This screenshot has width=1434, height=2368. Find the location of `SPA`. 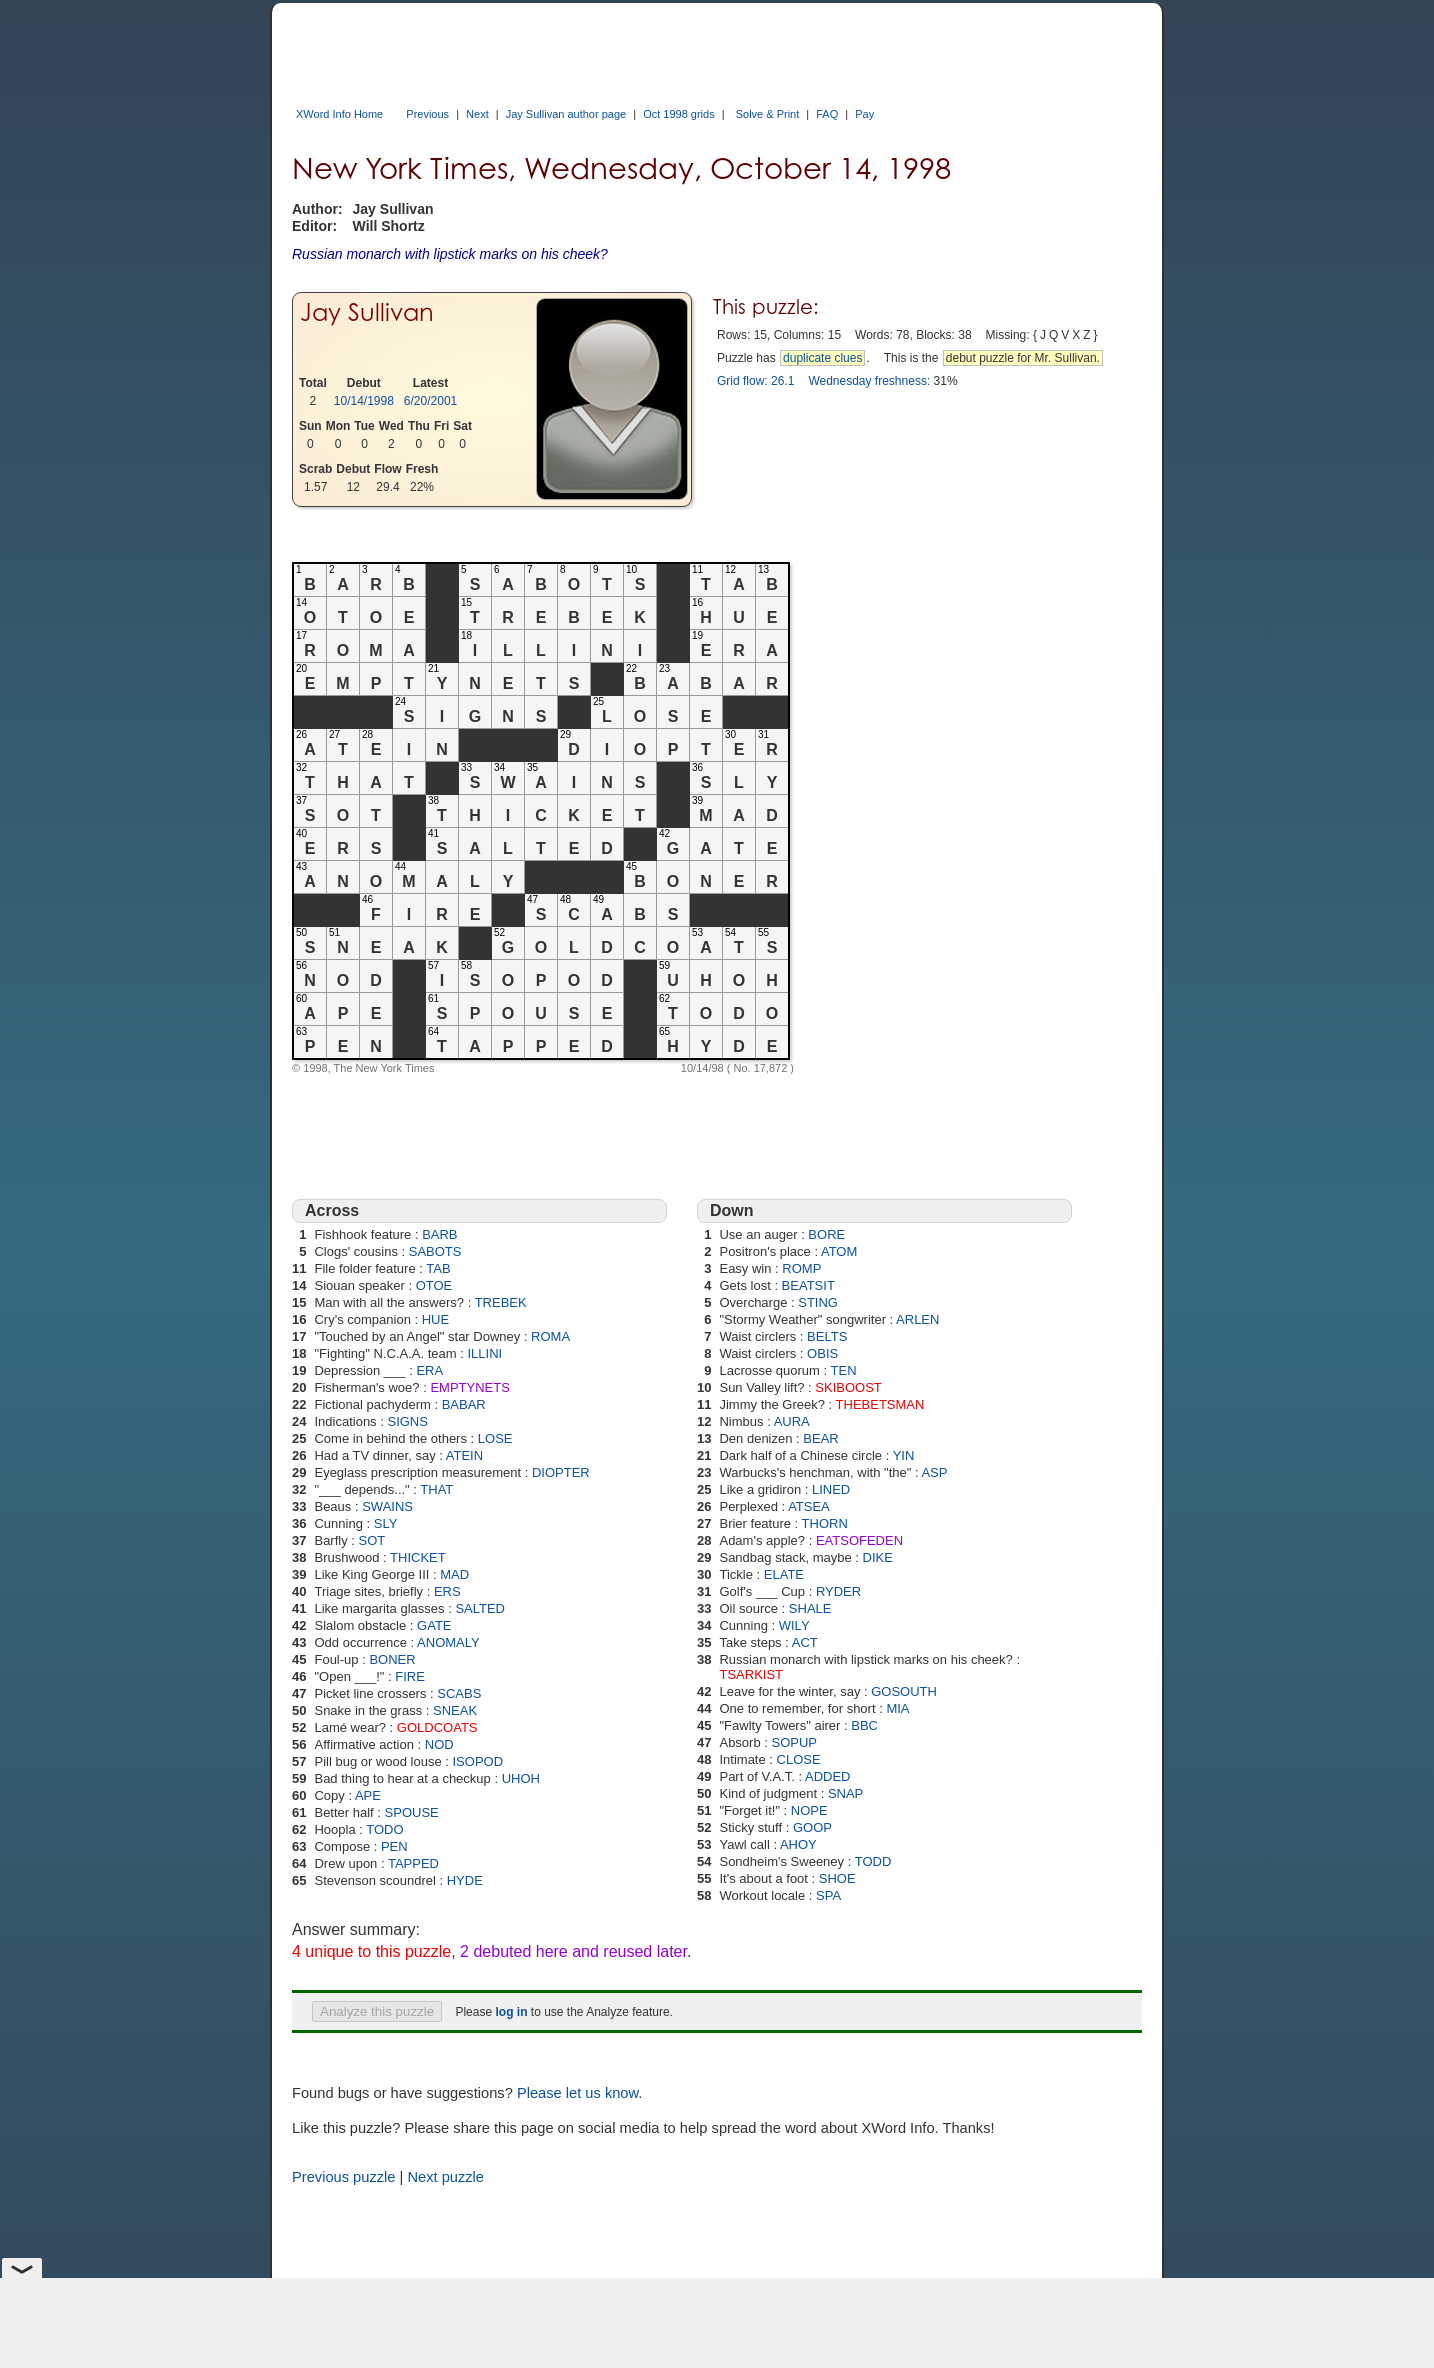

SPA is located at coordinates (828, 1895).